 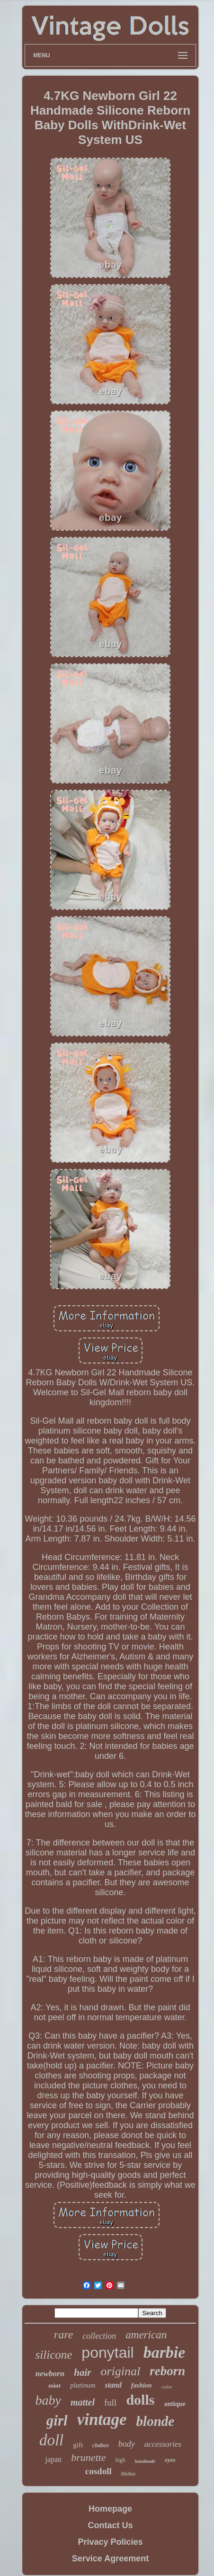 I want to click on fashion, so click(x=141, y=2385).